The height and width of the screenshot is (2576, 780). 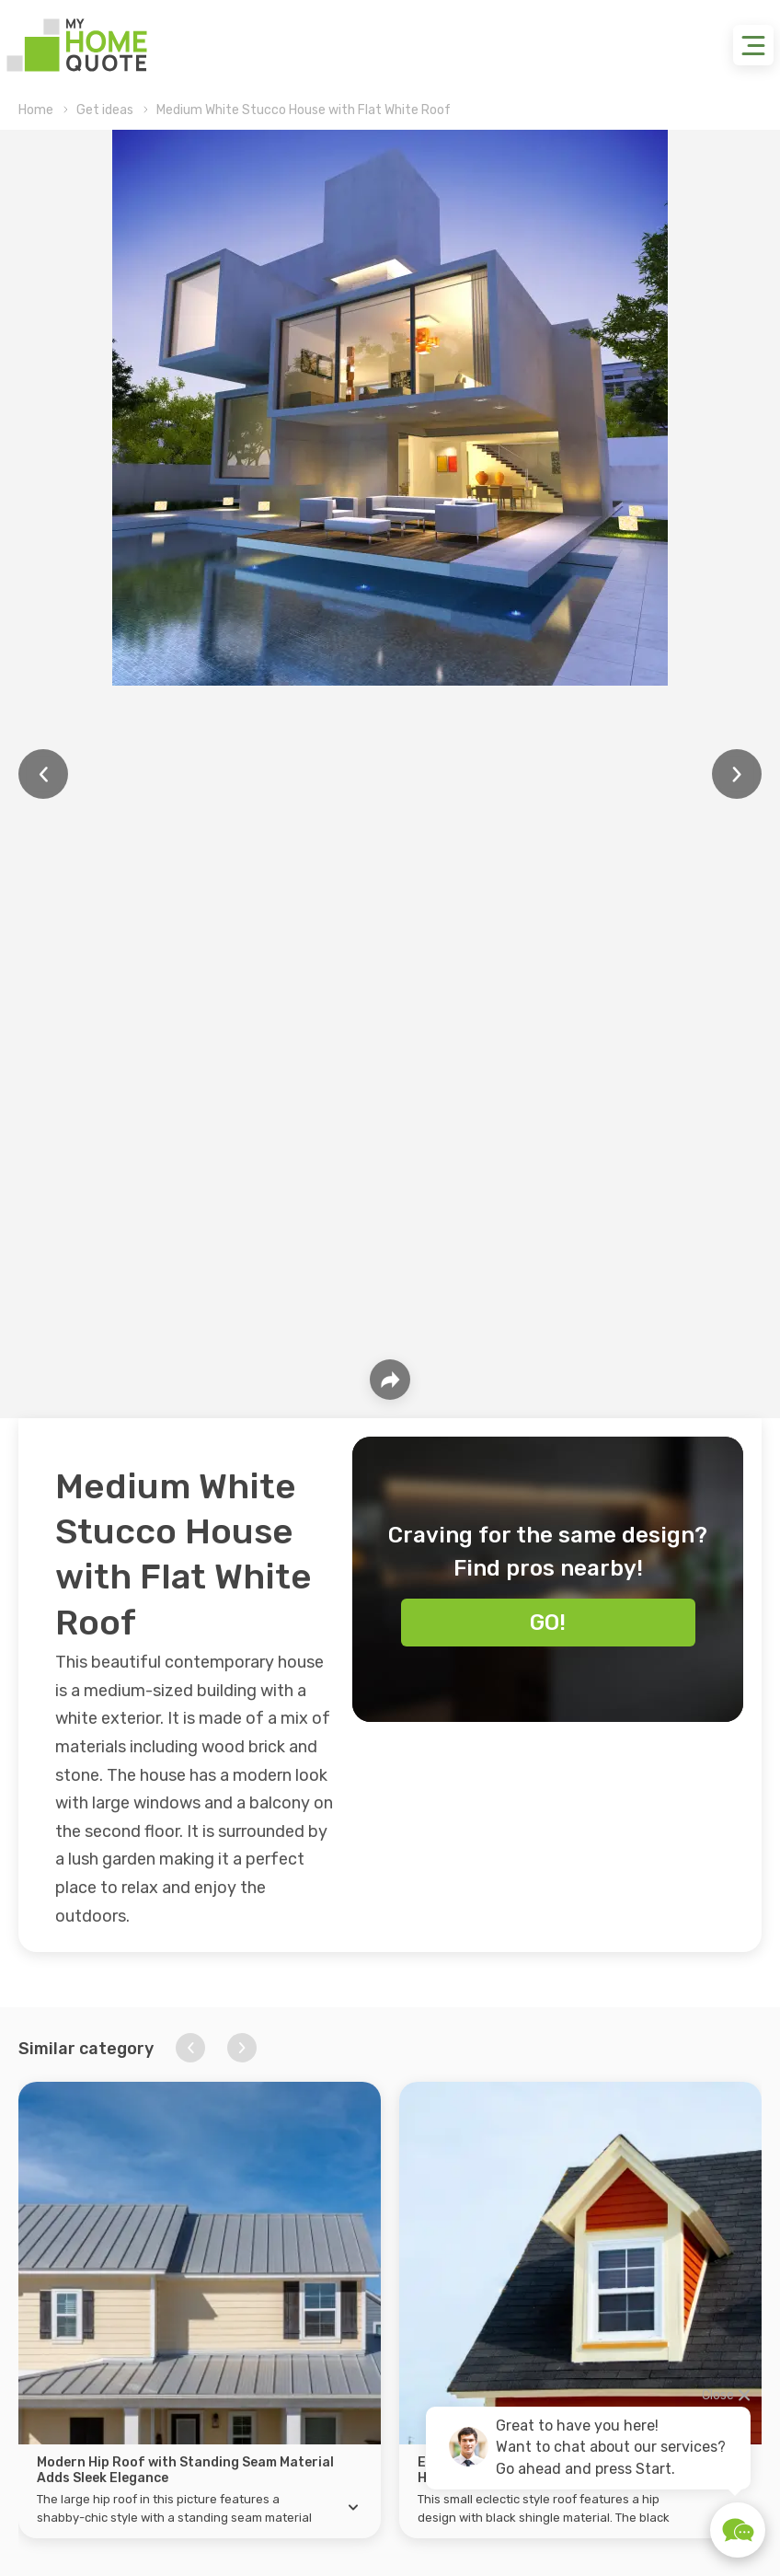 What do you see at coordinates (35, 110) in the screenshot?
I see `Home` at bounding box center [35, 110].